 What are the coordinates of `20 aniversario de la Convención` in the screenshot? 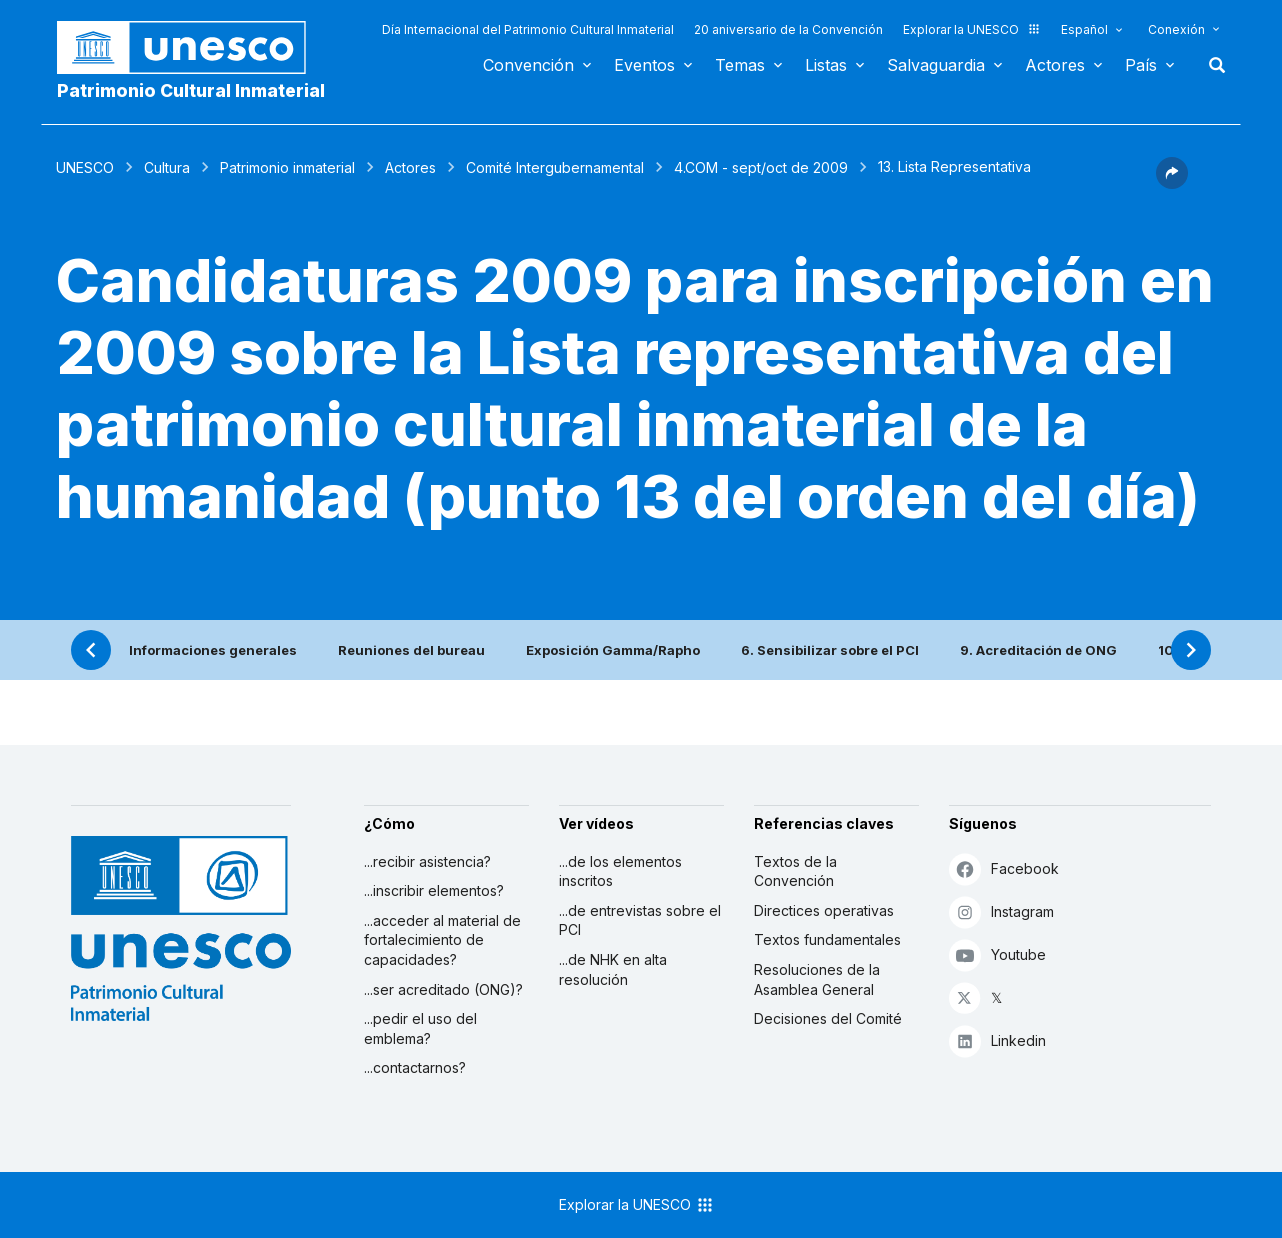 It's located at (788, 29).